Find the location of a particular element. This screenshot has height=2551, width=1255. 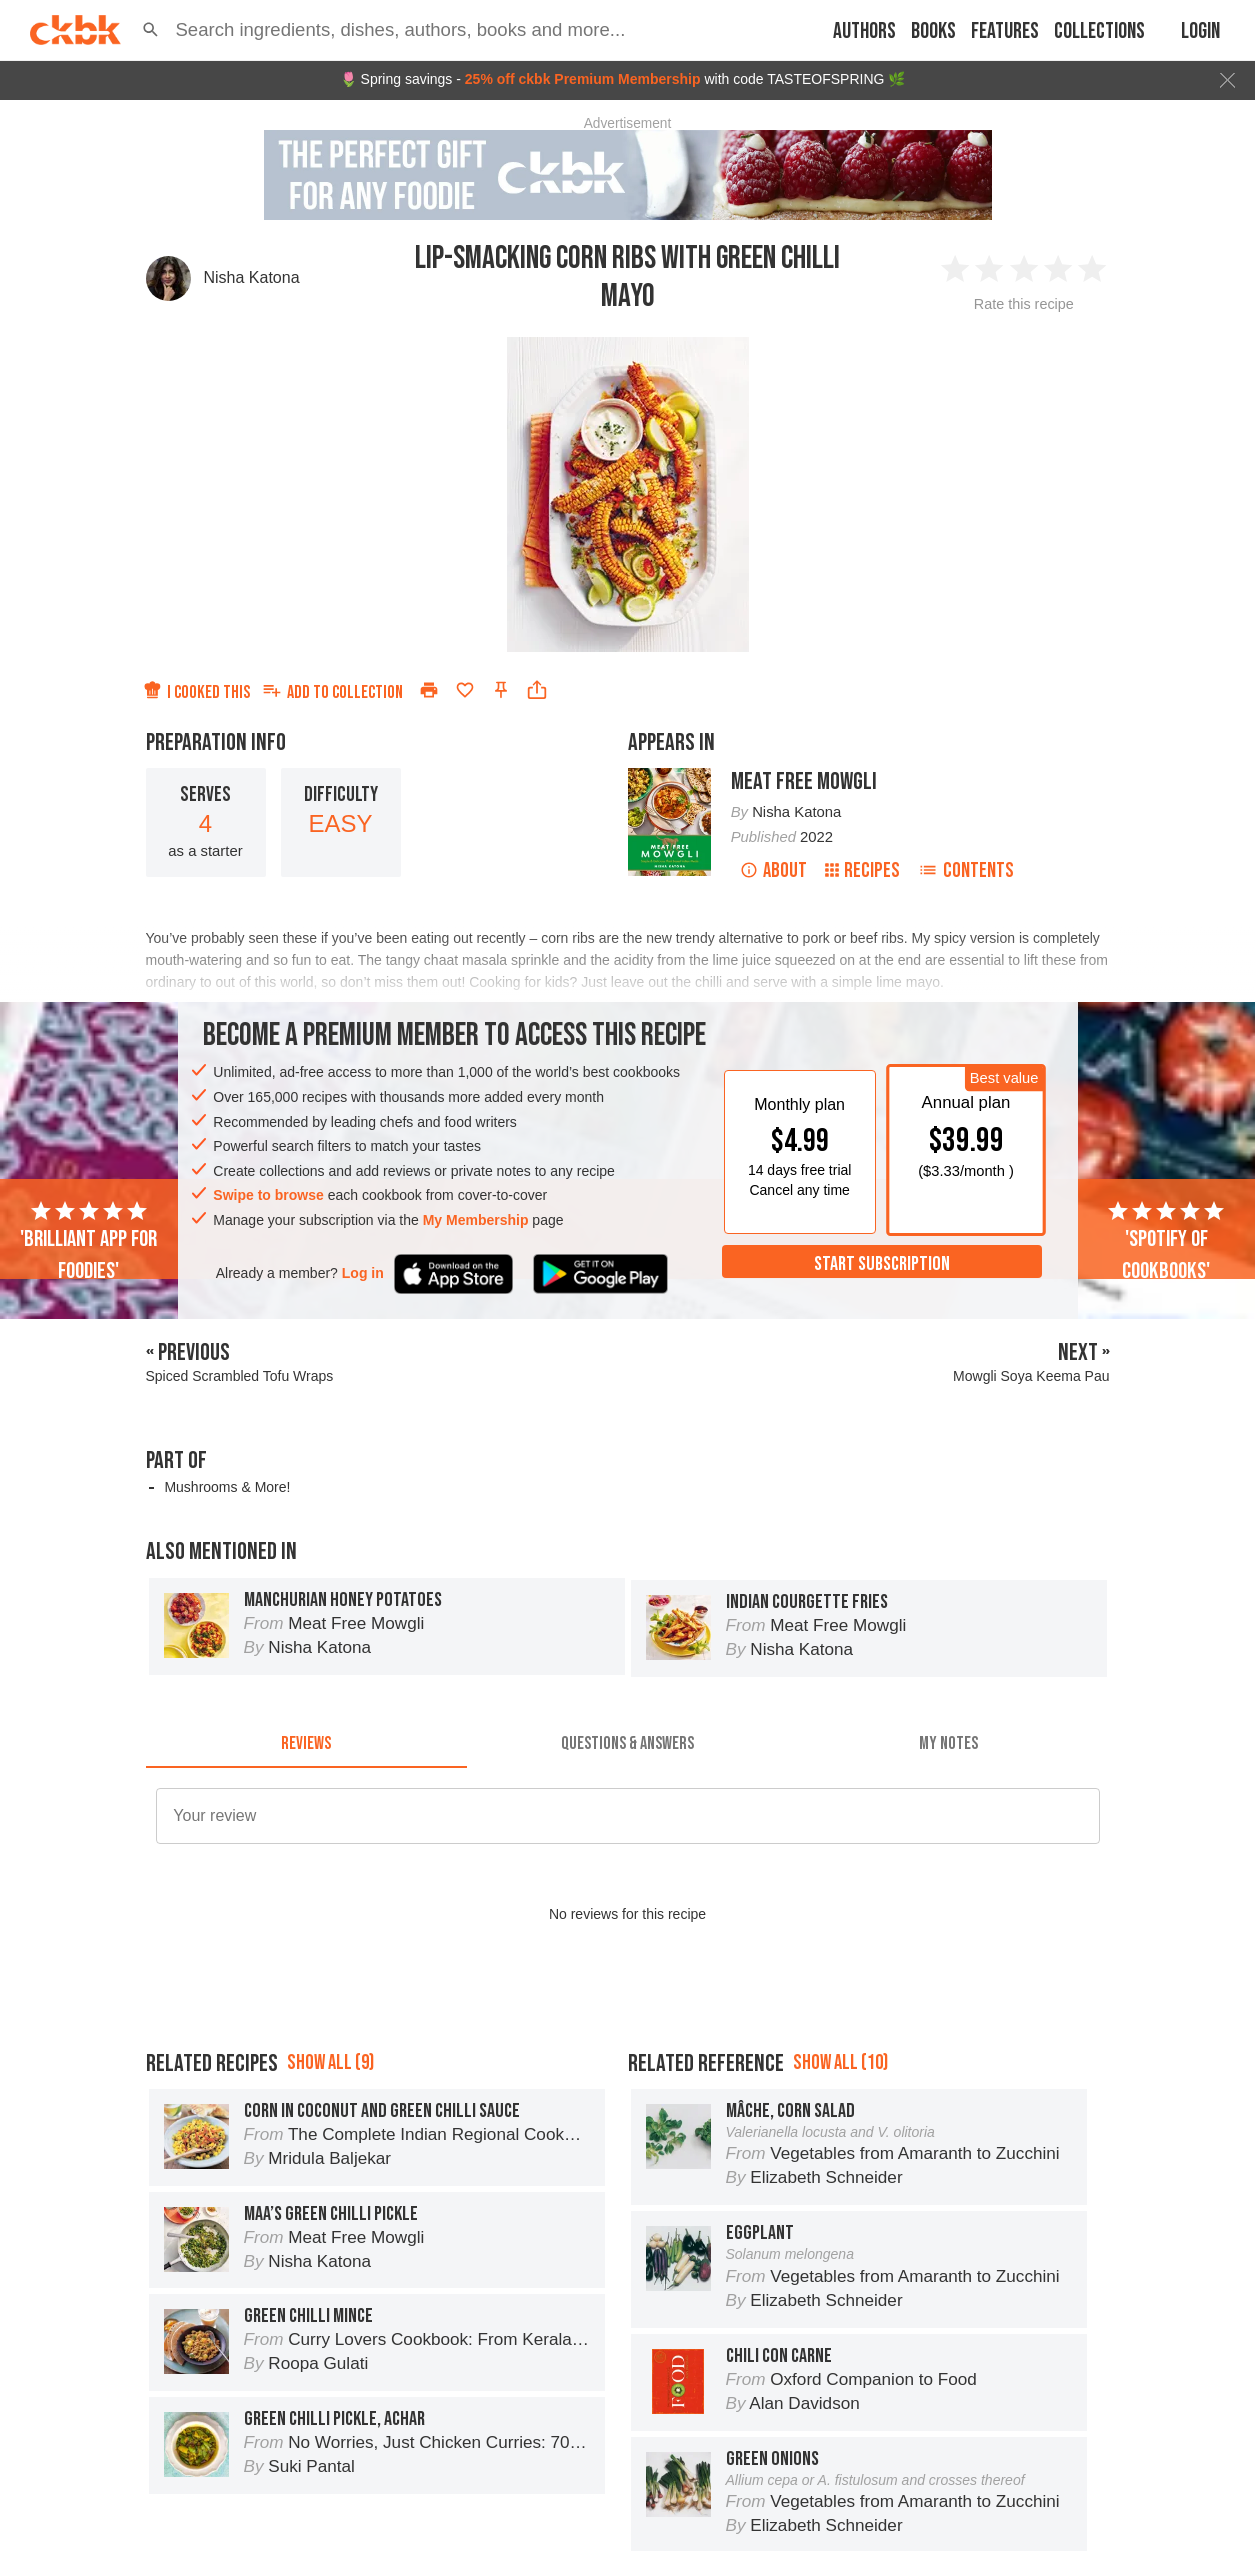

'Brilliant app for foodies' is located at coordinates (88, 1242).